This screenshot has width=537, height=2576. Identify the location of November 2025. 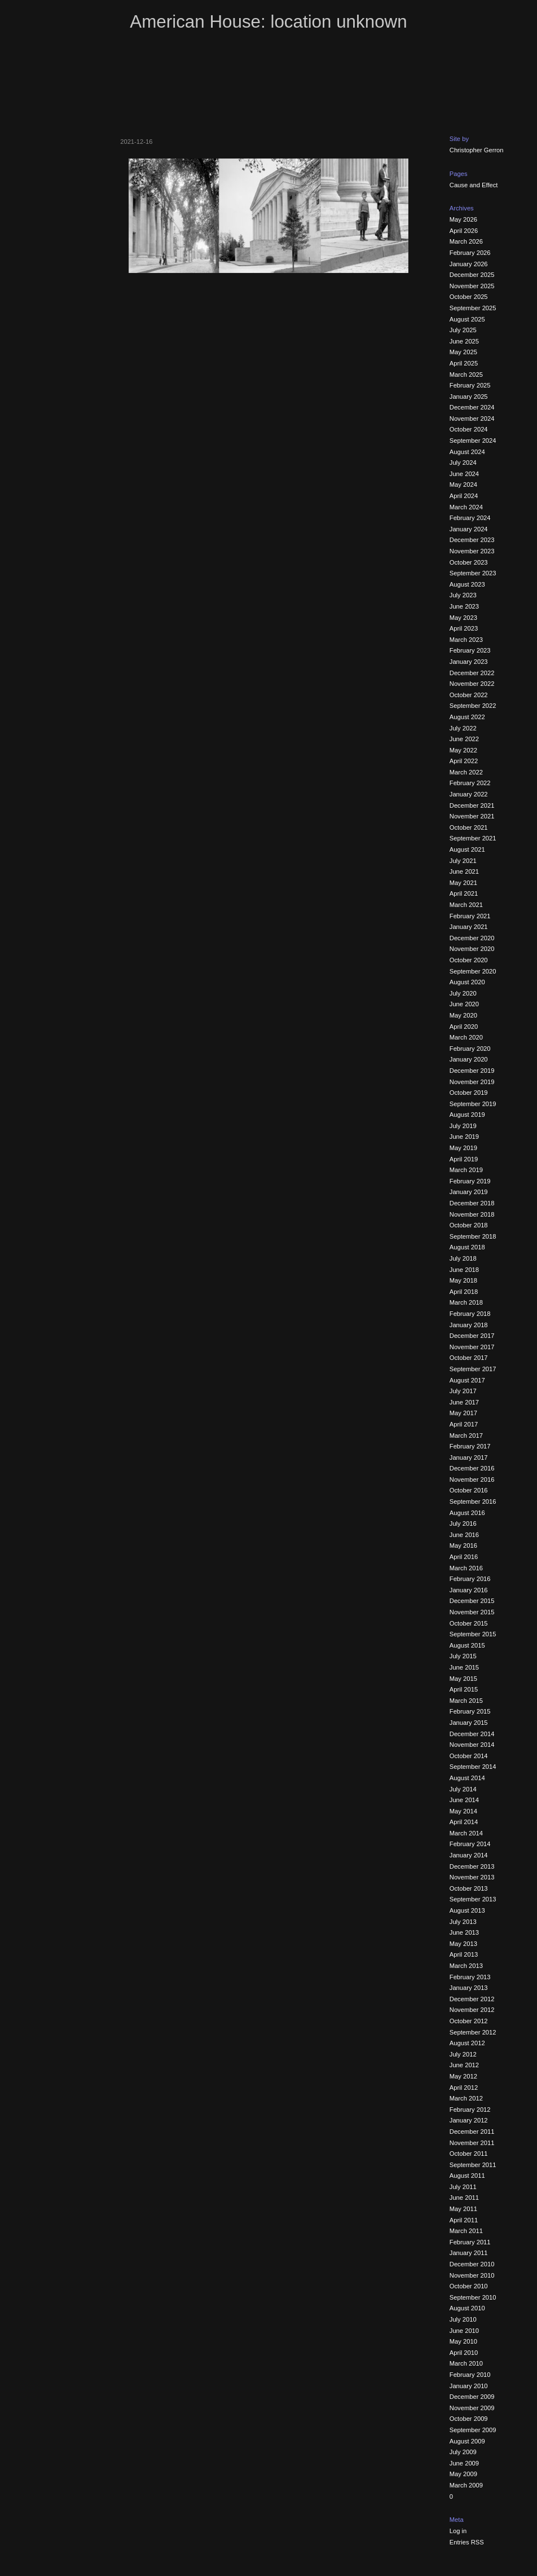
(472, 286).